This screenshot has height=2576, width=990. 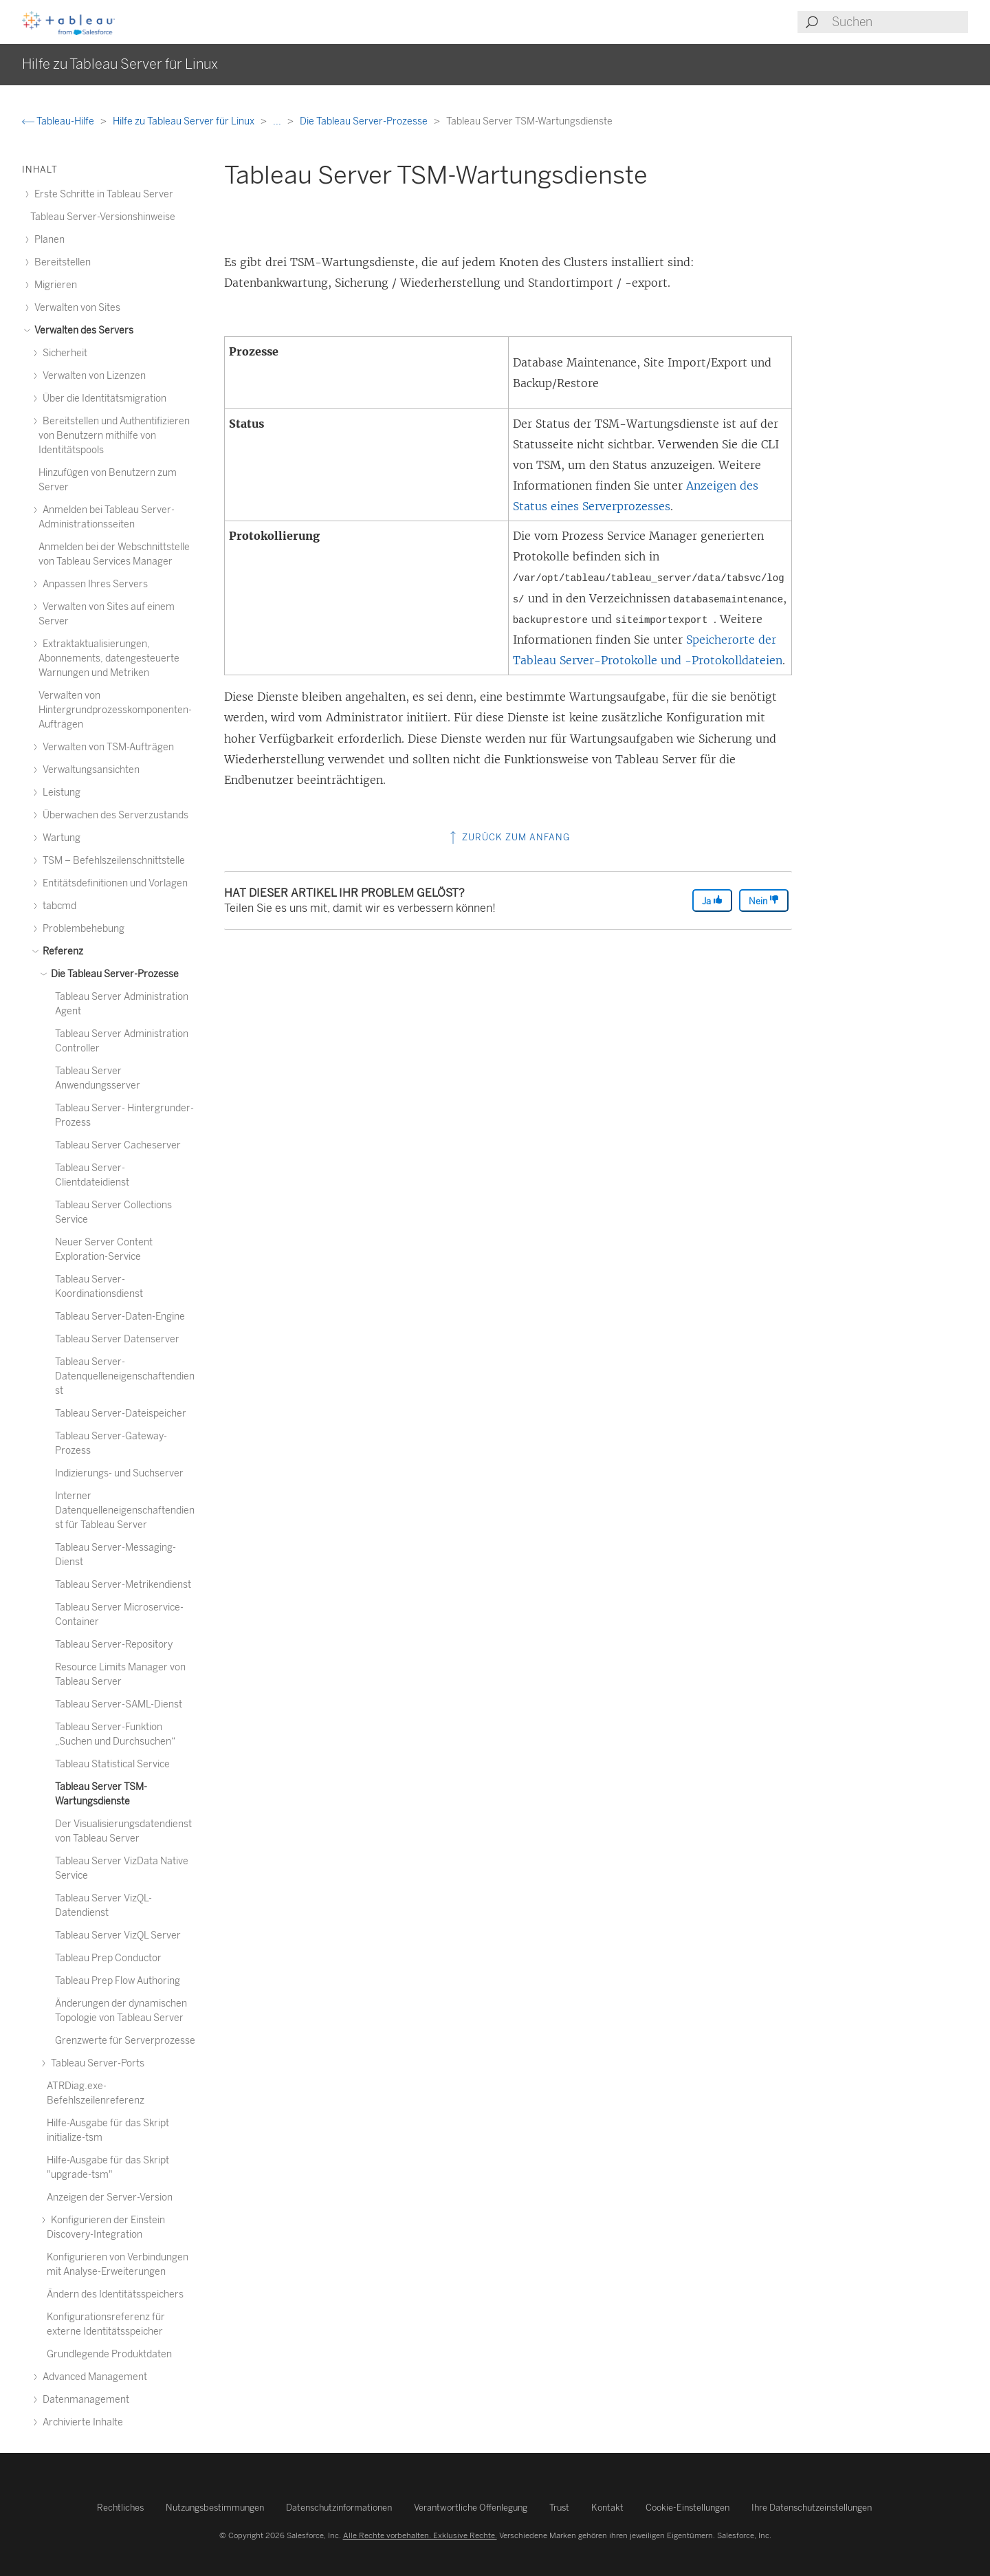 What do you see at coordinates (117, 1981) in the screenshot?
I see `Tableau Prep Flow Authoring [treeitem]` at bounding box center [117, 1981].